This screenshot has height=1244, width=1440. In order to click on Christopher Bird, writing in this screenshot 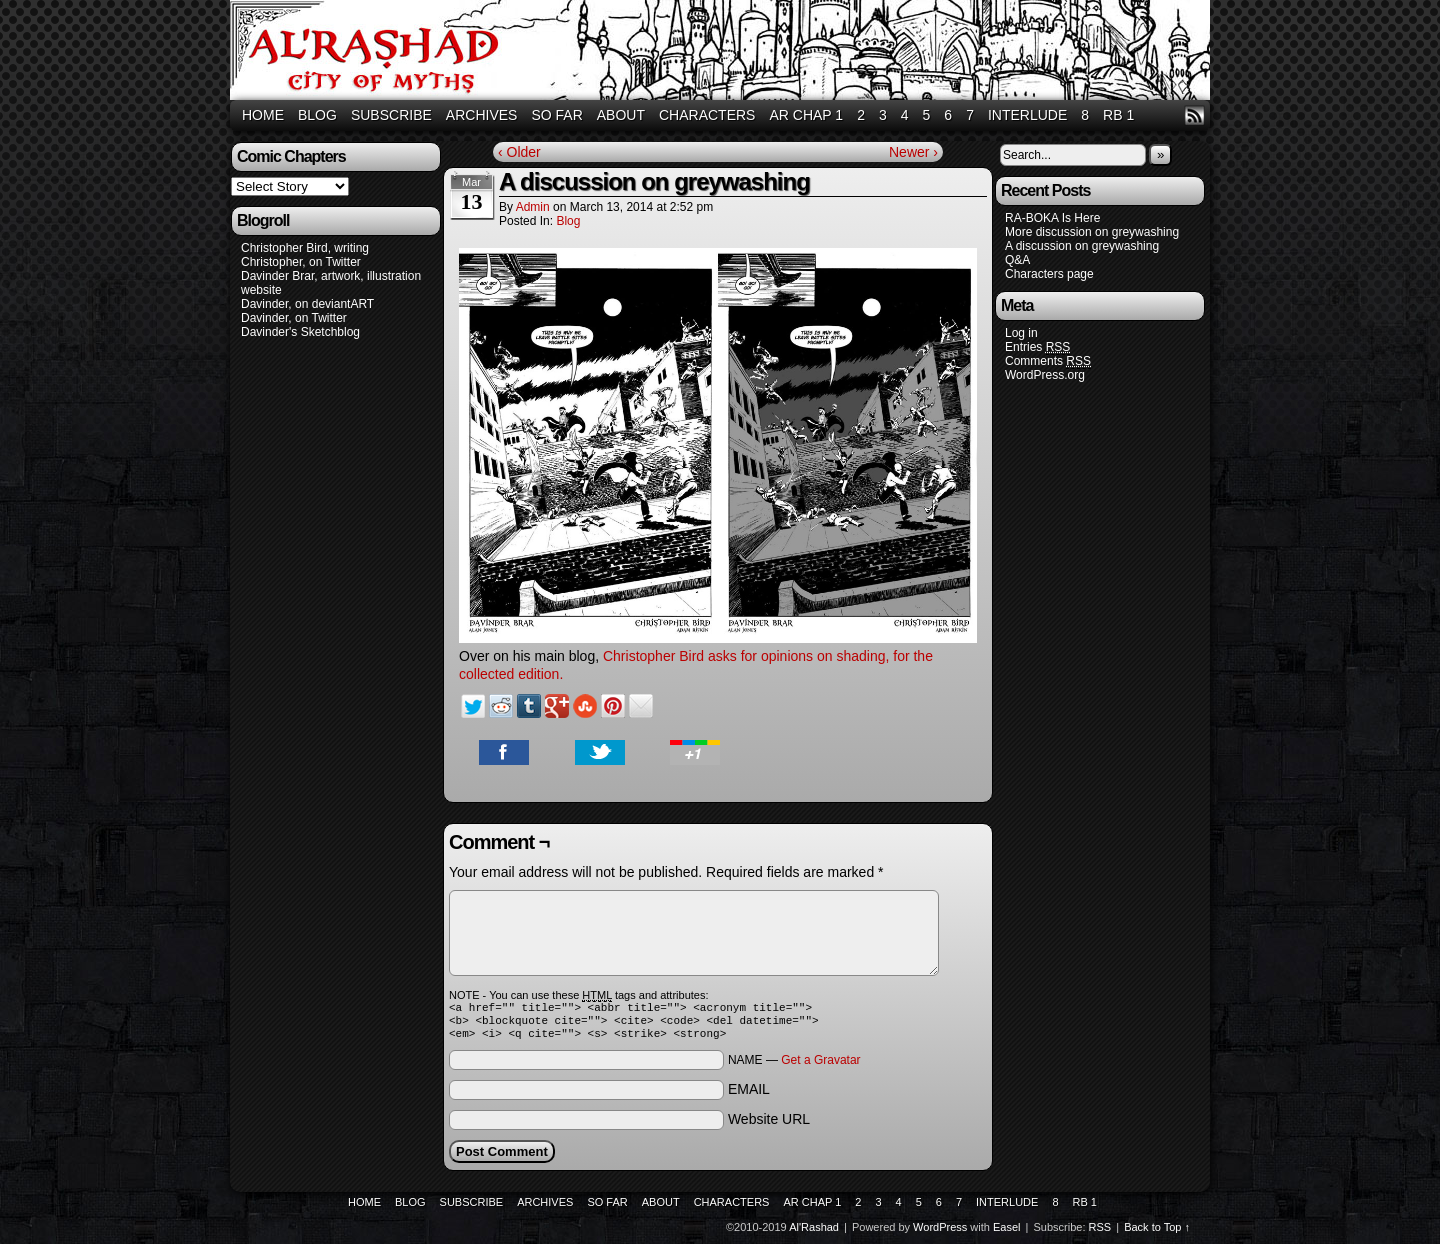, I will do `click(305, 248)`.